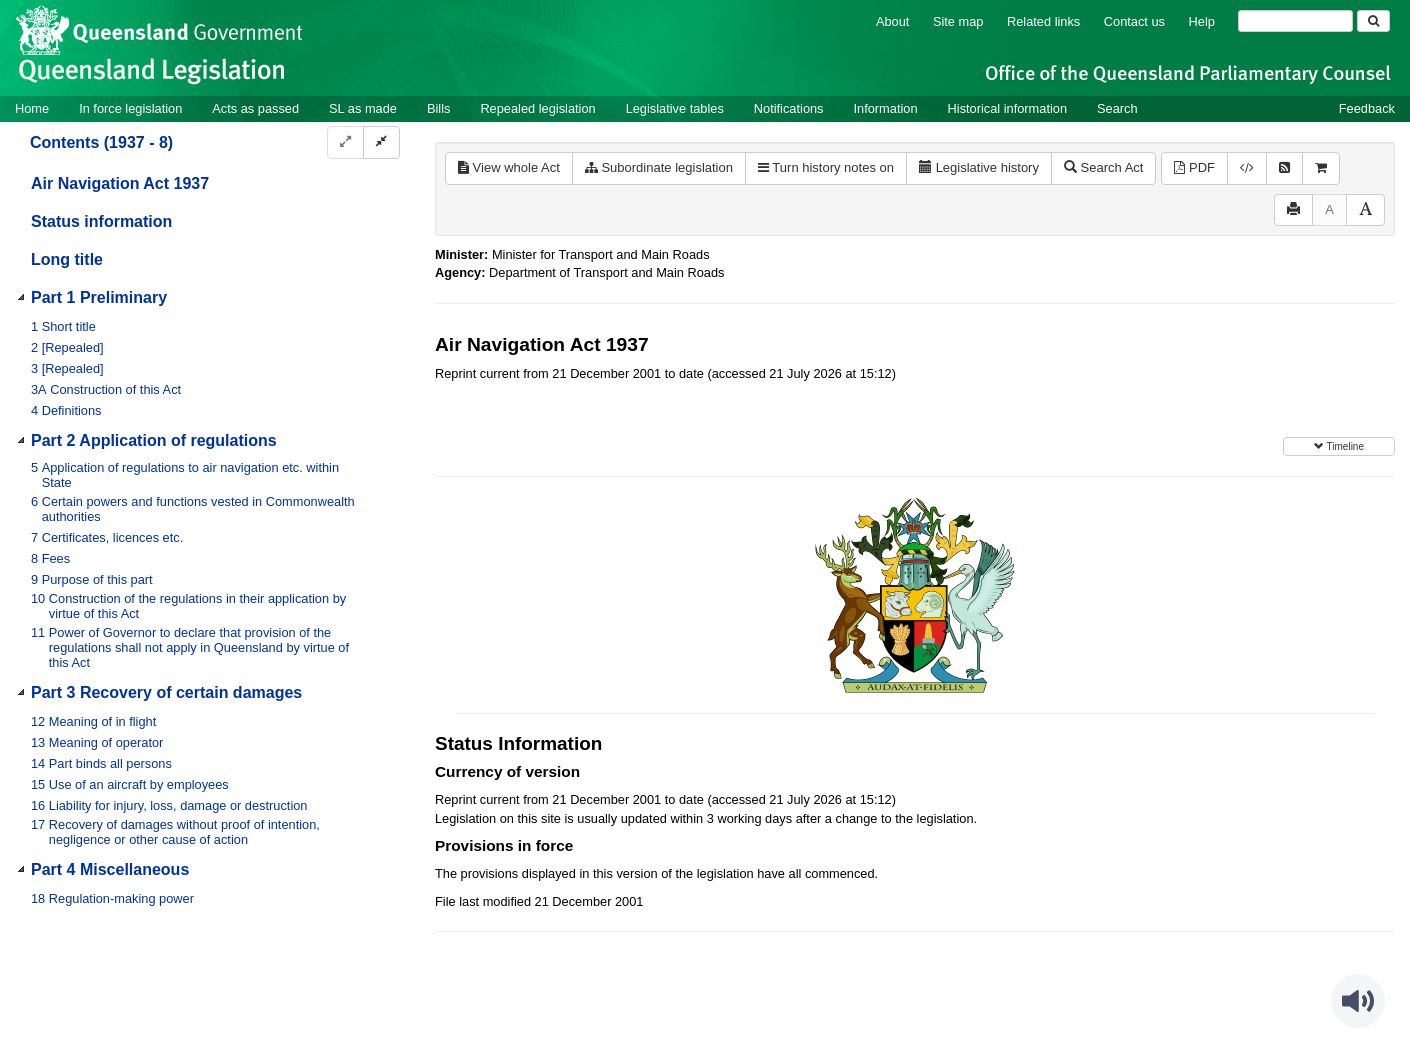  I want to click on Search, so click(1117, 108).